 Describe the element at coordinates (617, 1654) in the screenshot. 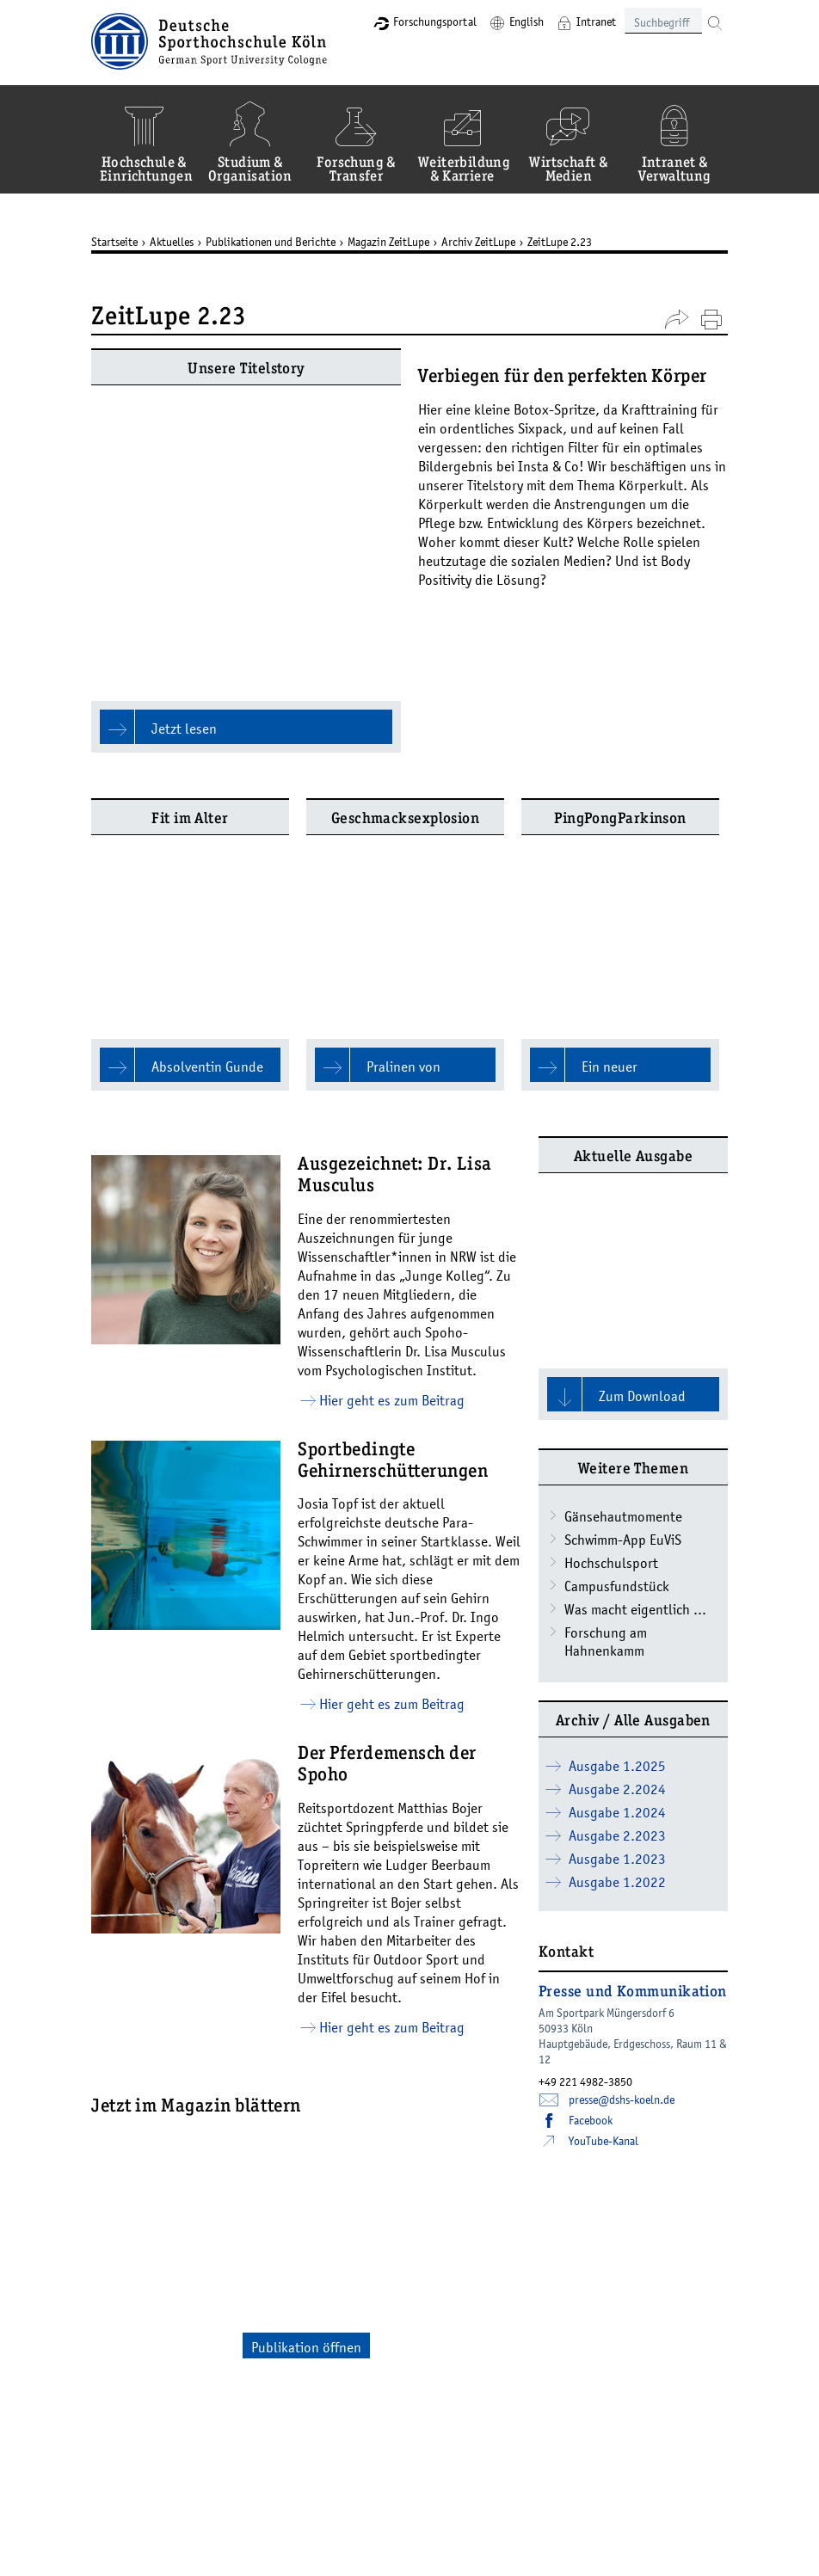

I see `Ausgabe 1.2022` at that location.